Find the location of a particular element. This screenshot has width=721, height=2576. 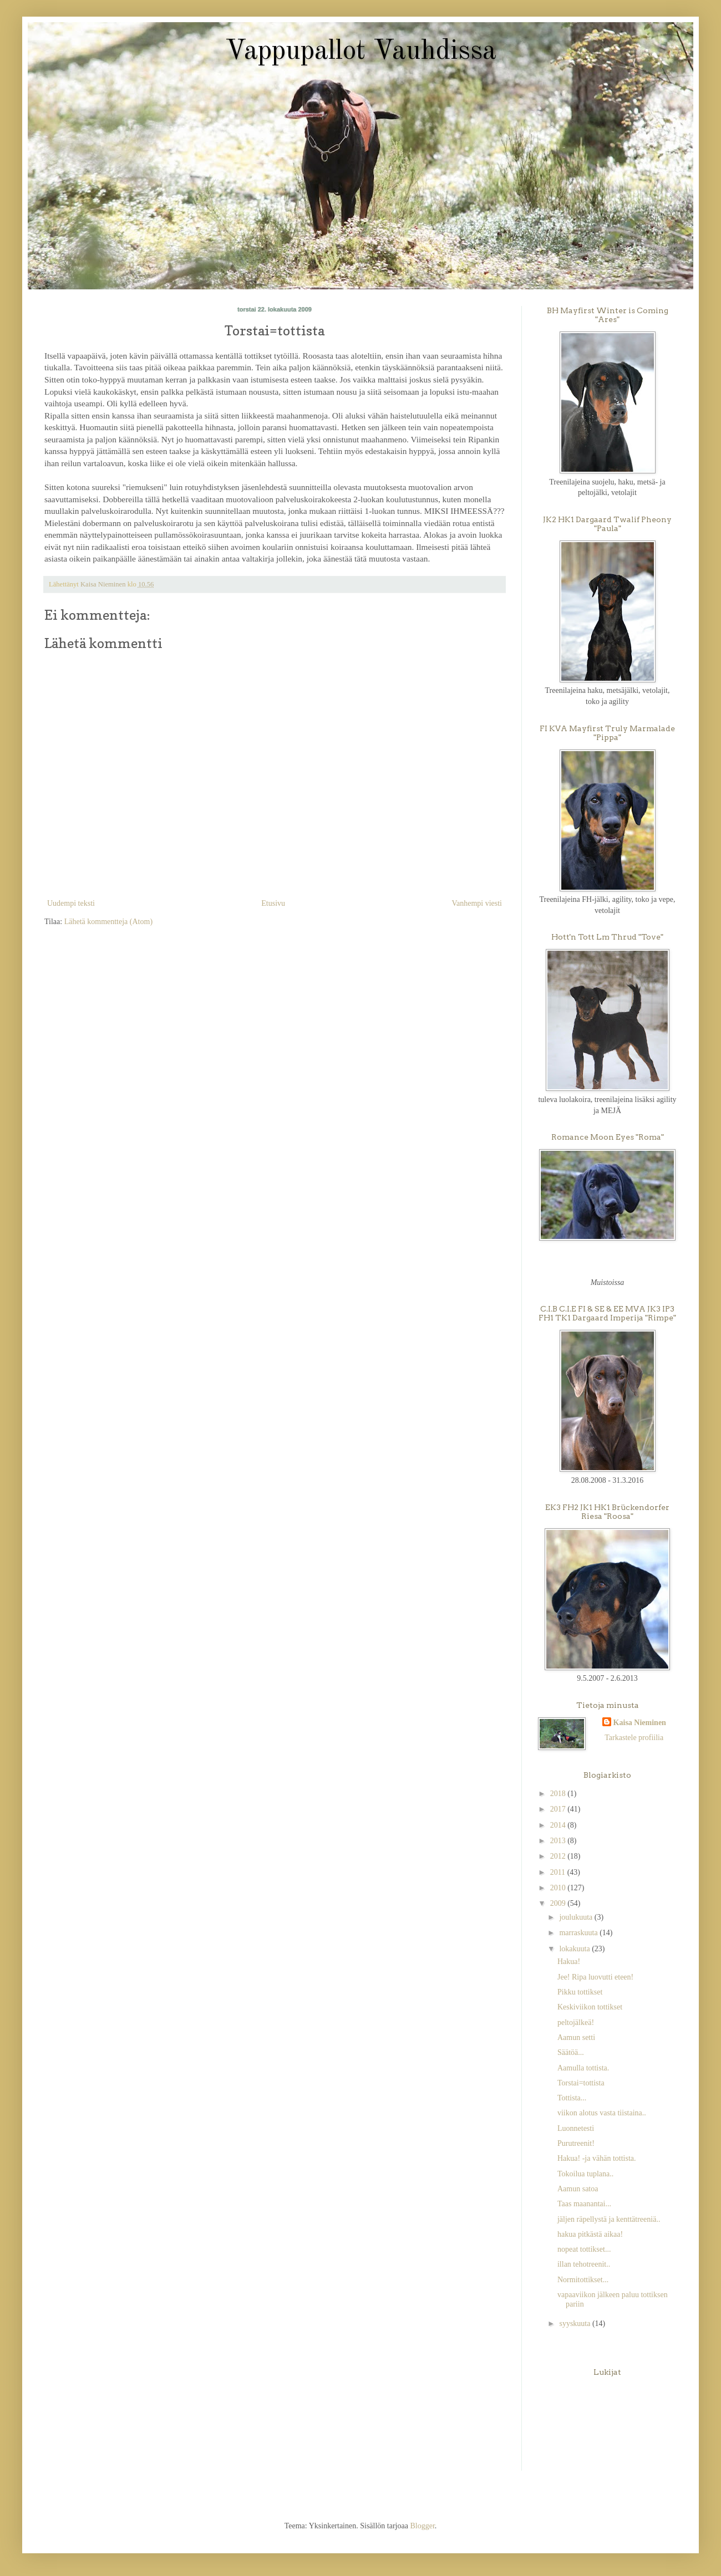

Vappupallot Vauhdissa is located at coordinates (360, 51).